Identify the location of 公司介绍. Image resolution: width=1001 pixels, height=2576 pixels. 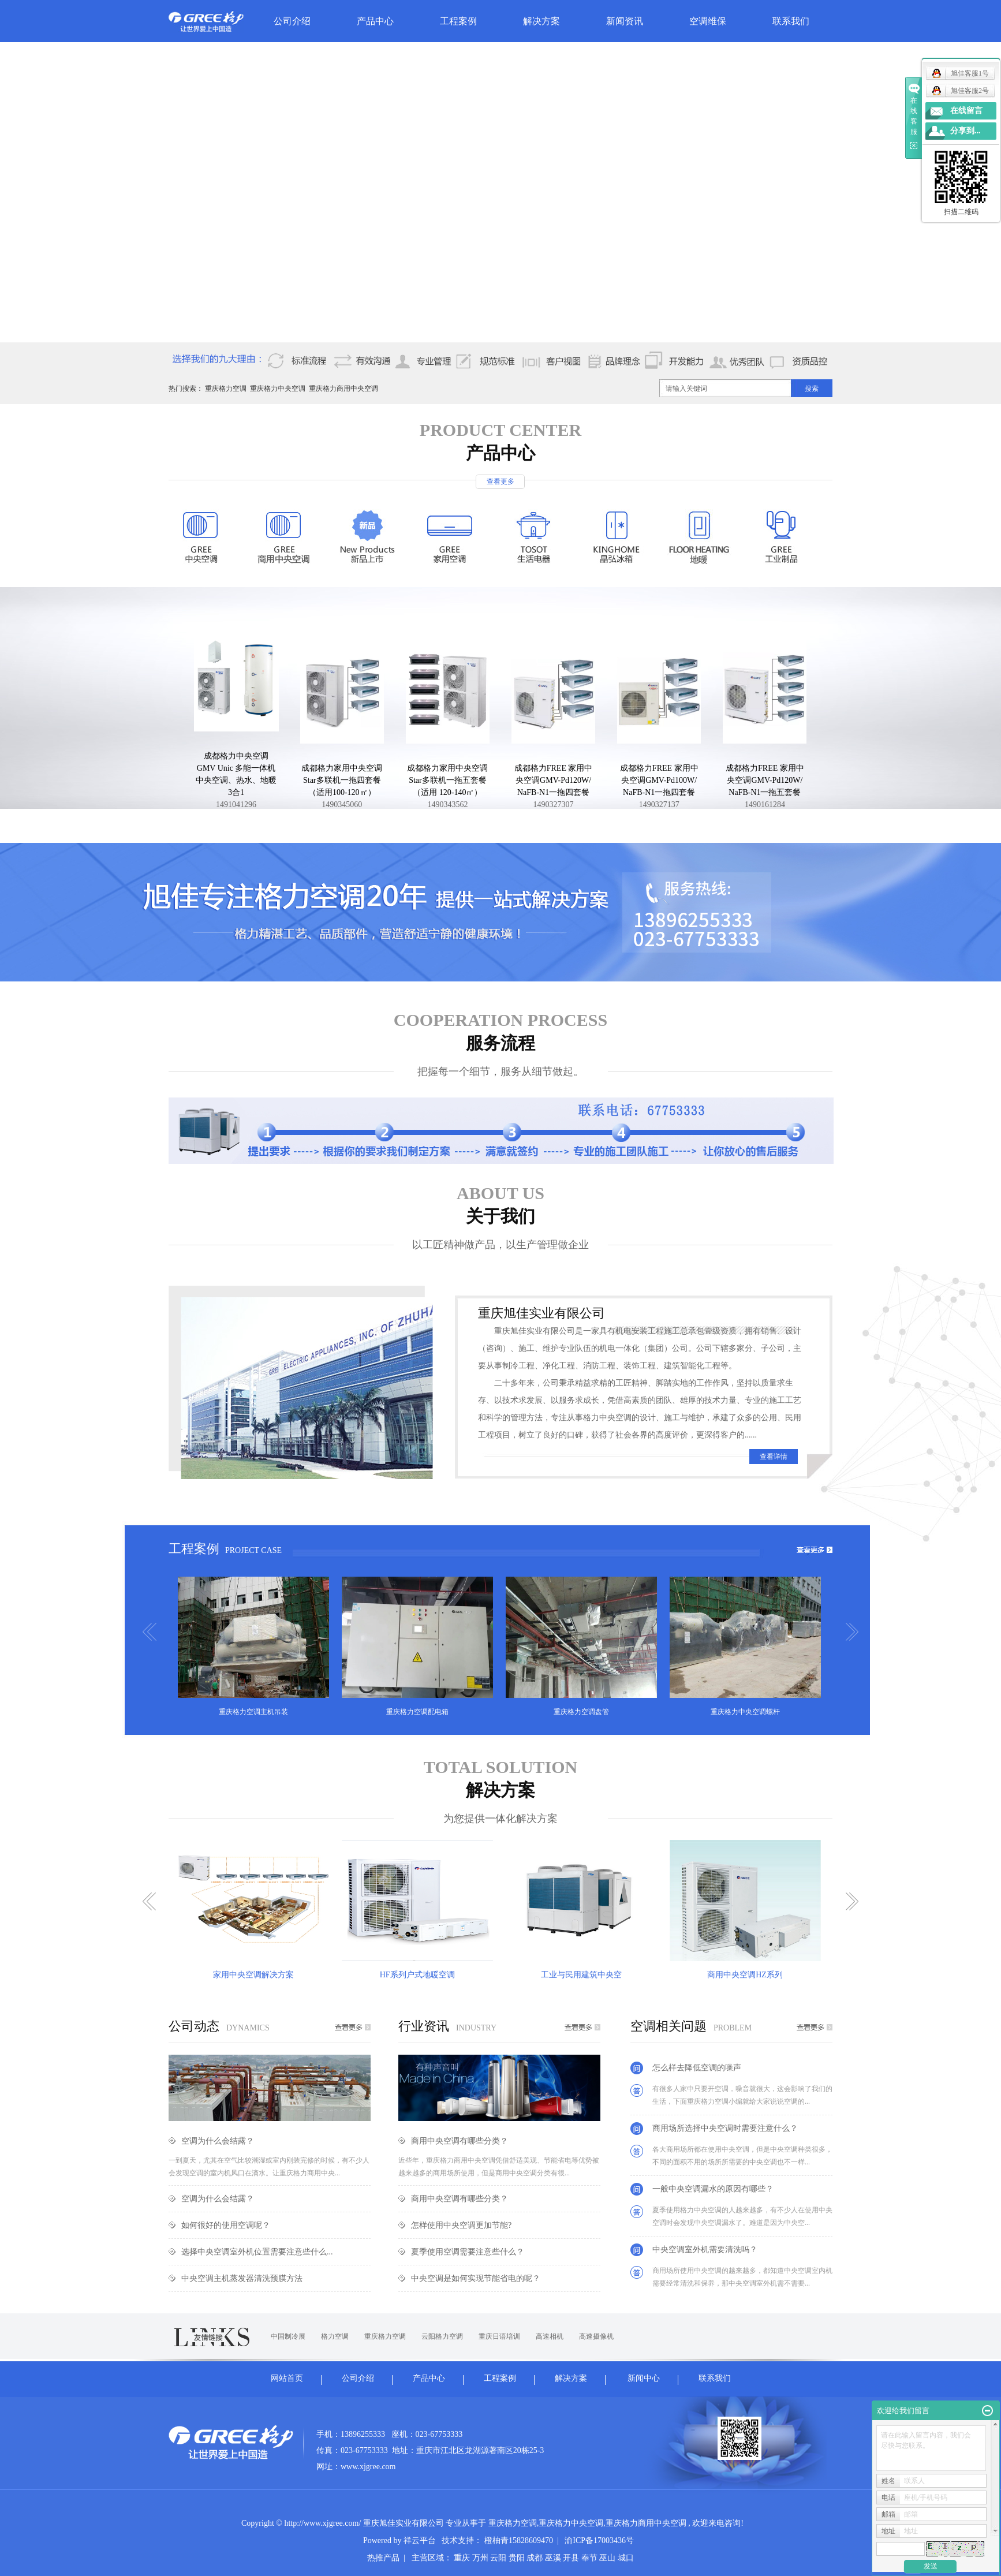
(292, 21).